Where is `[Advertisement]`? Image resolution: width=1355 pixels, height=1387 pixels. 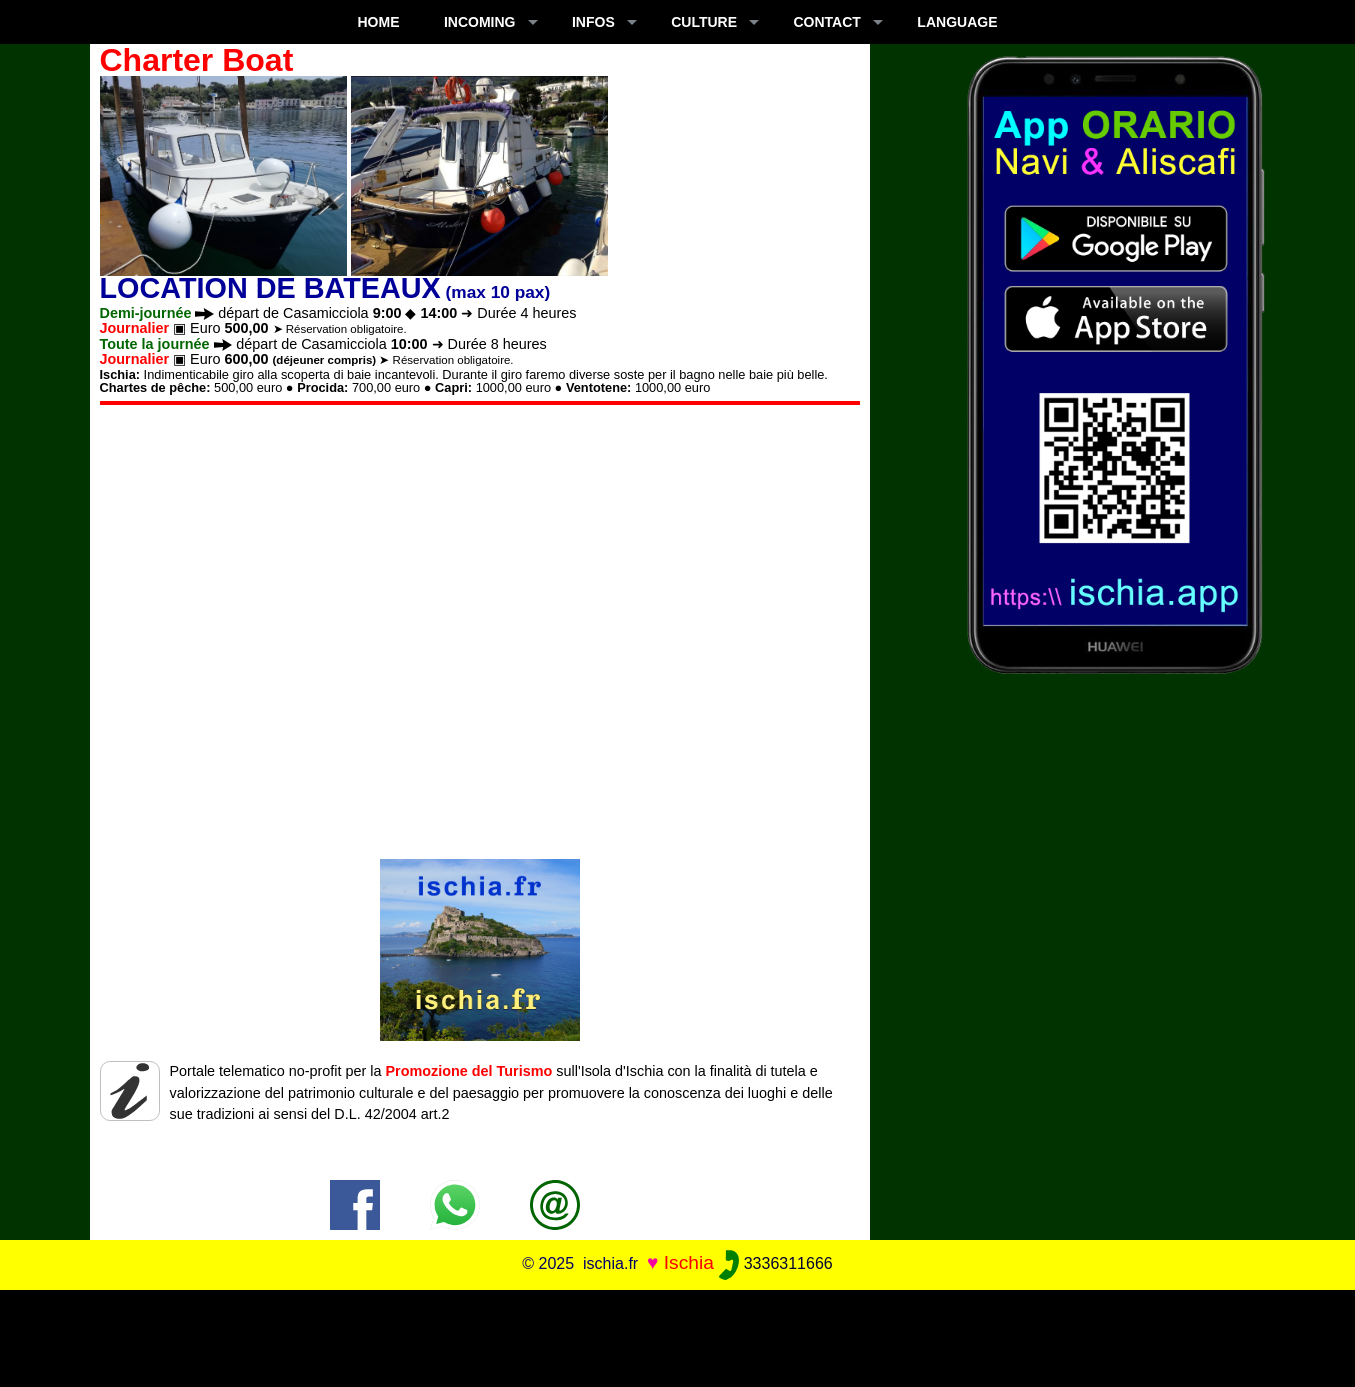
[Advertisement] is located at coordinates (678, 1335).